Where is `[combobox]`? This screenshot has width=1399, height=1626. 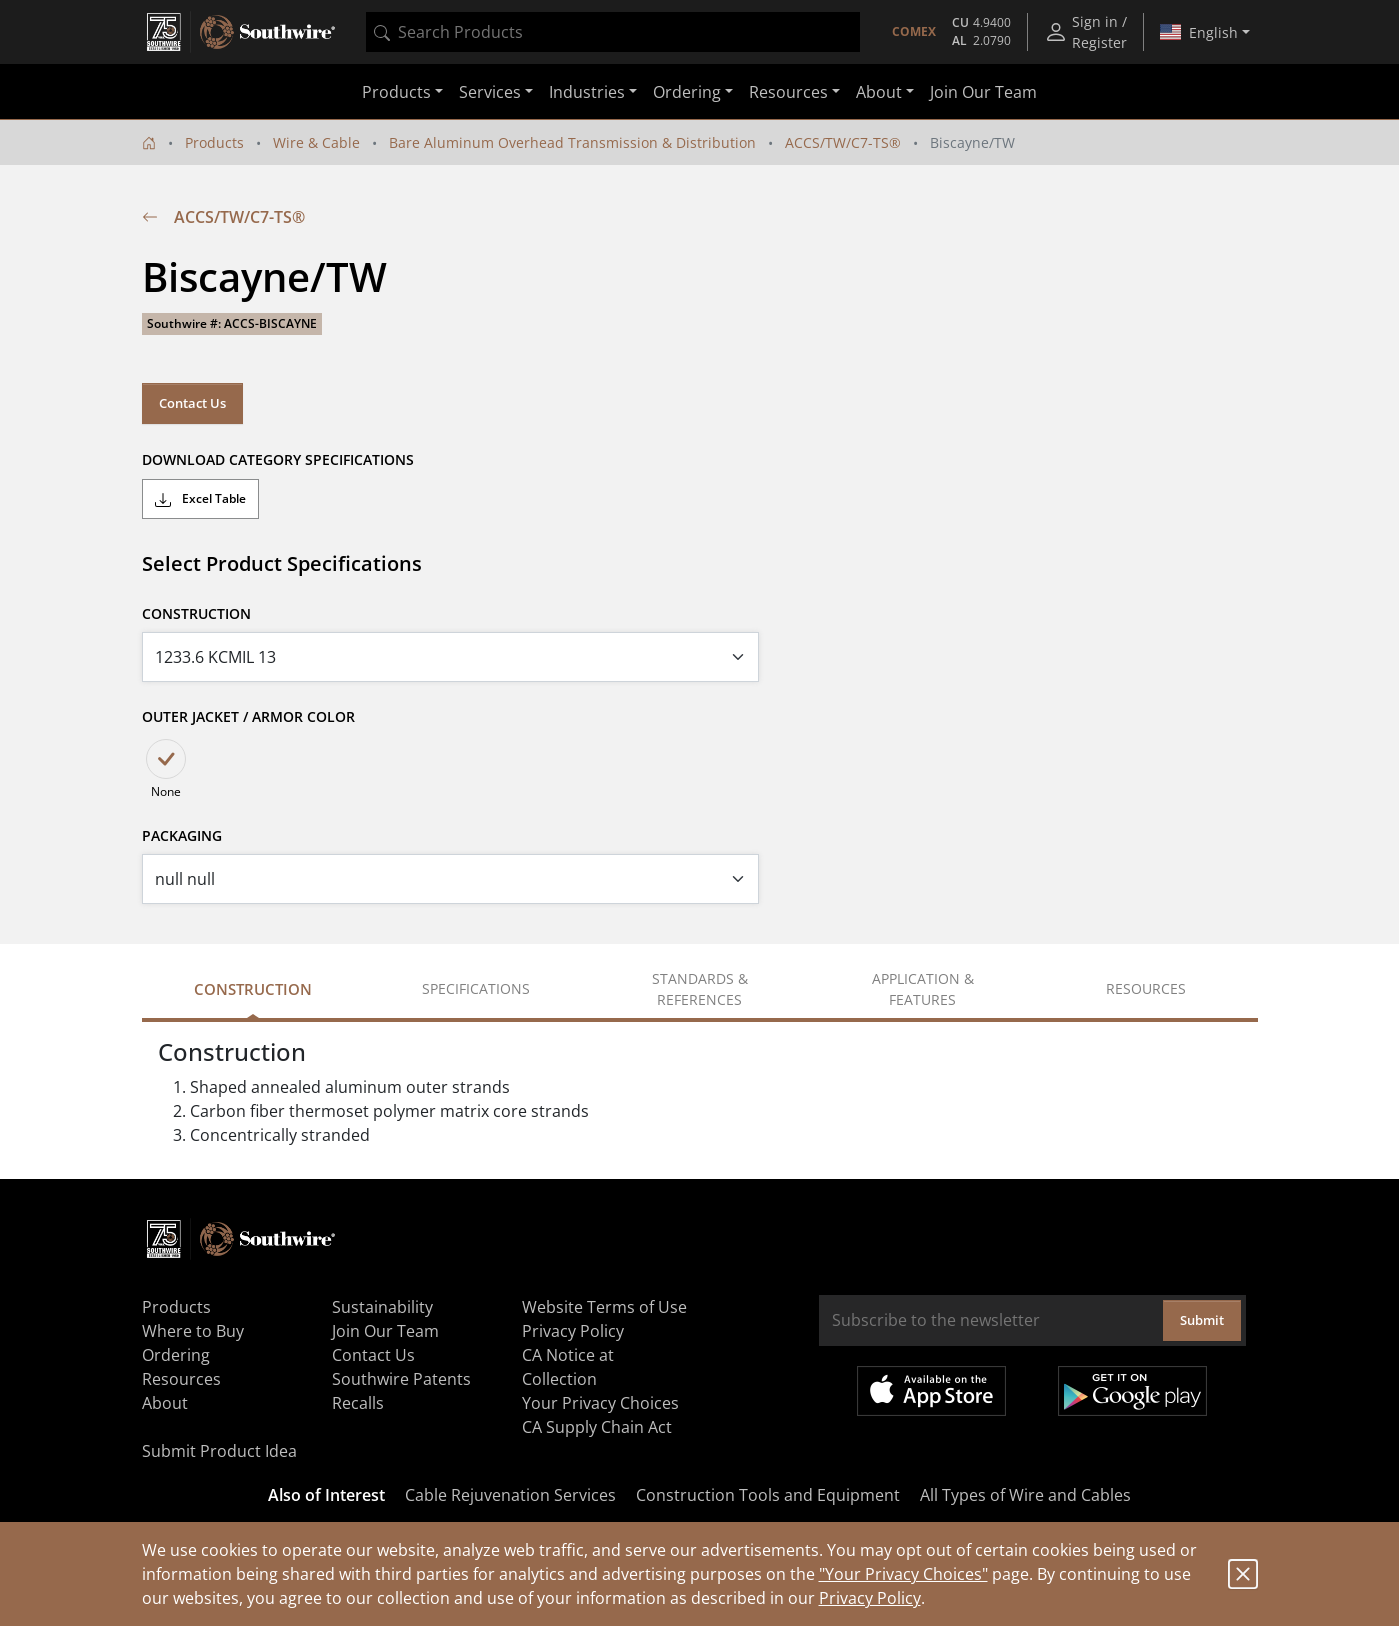
[combobox] is located at coordinates (613, 32).